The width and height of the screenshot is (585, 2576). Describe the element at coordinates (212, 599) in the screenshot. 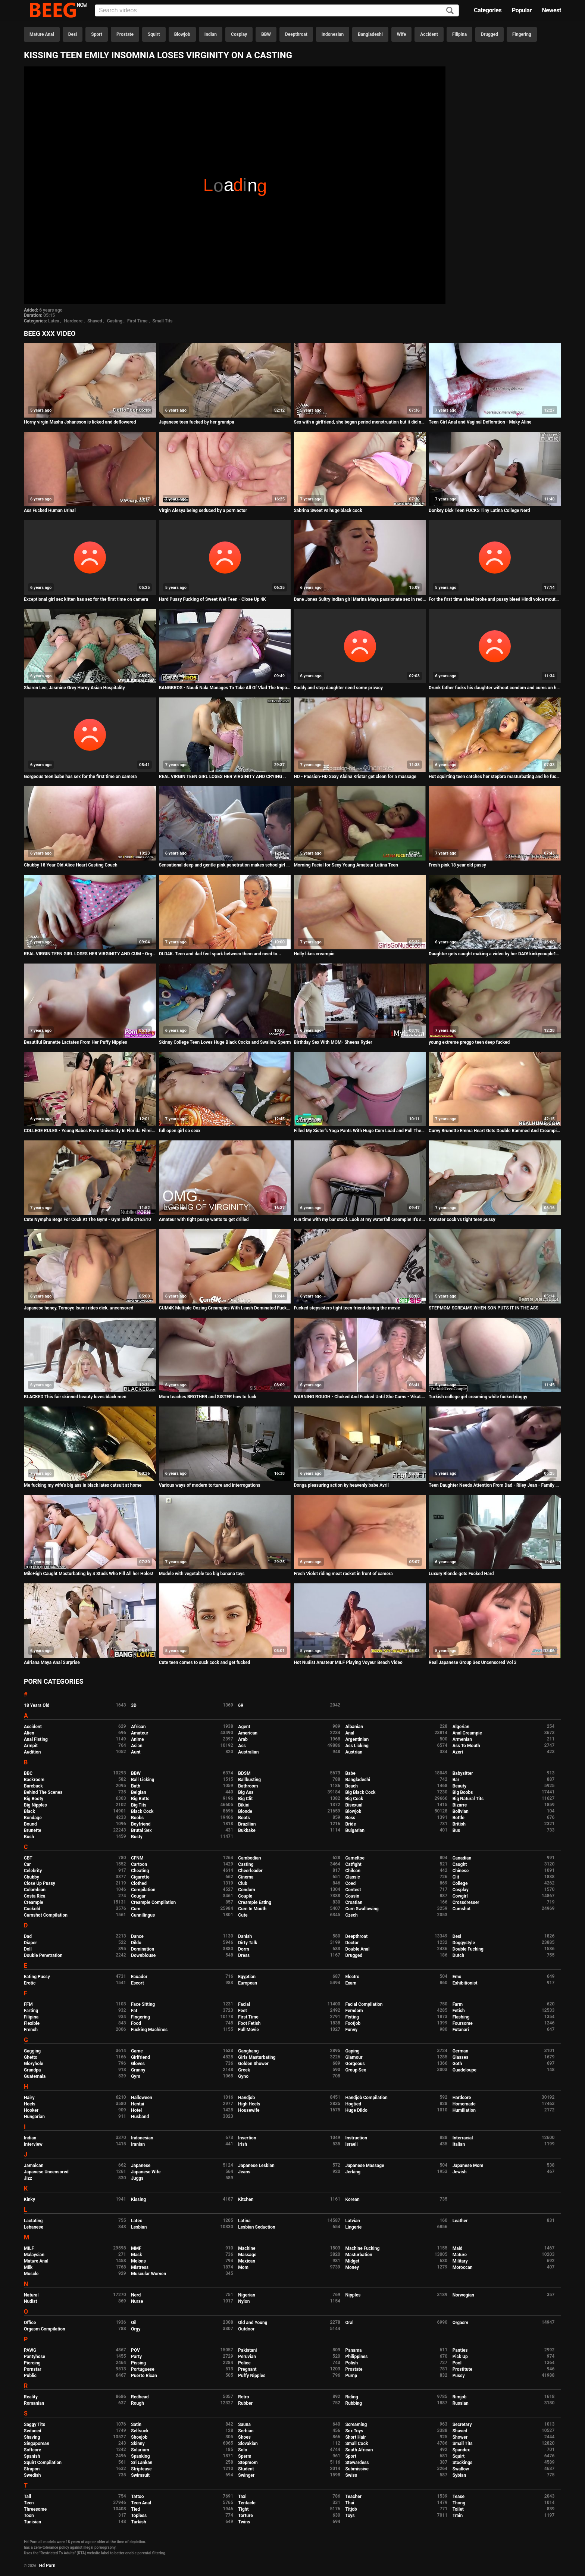

I see `Hard Pussy Fucking of Sweet Wet Teen - Close Up 4K` at that location.